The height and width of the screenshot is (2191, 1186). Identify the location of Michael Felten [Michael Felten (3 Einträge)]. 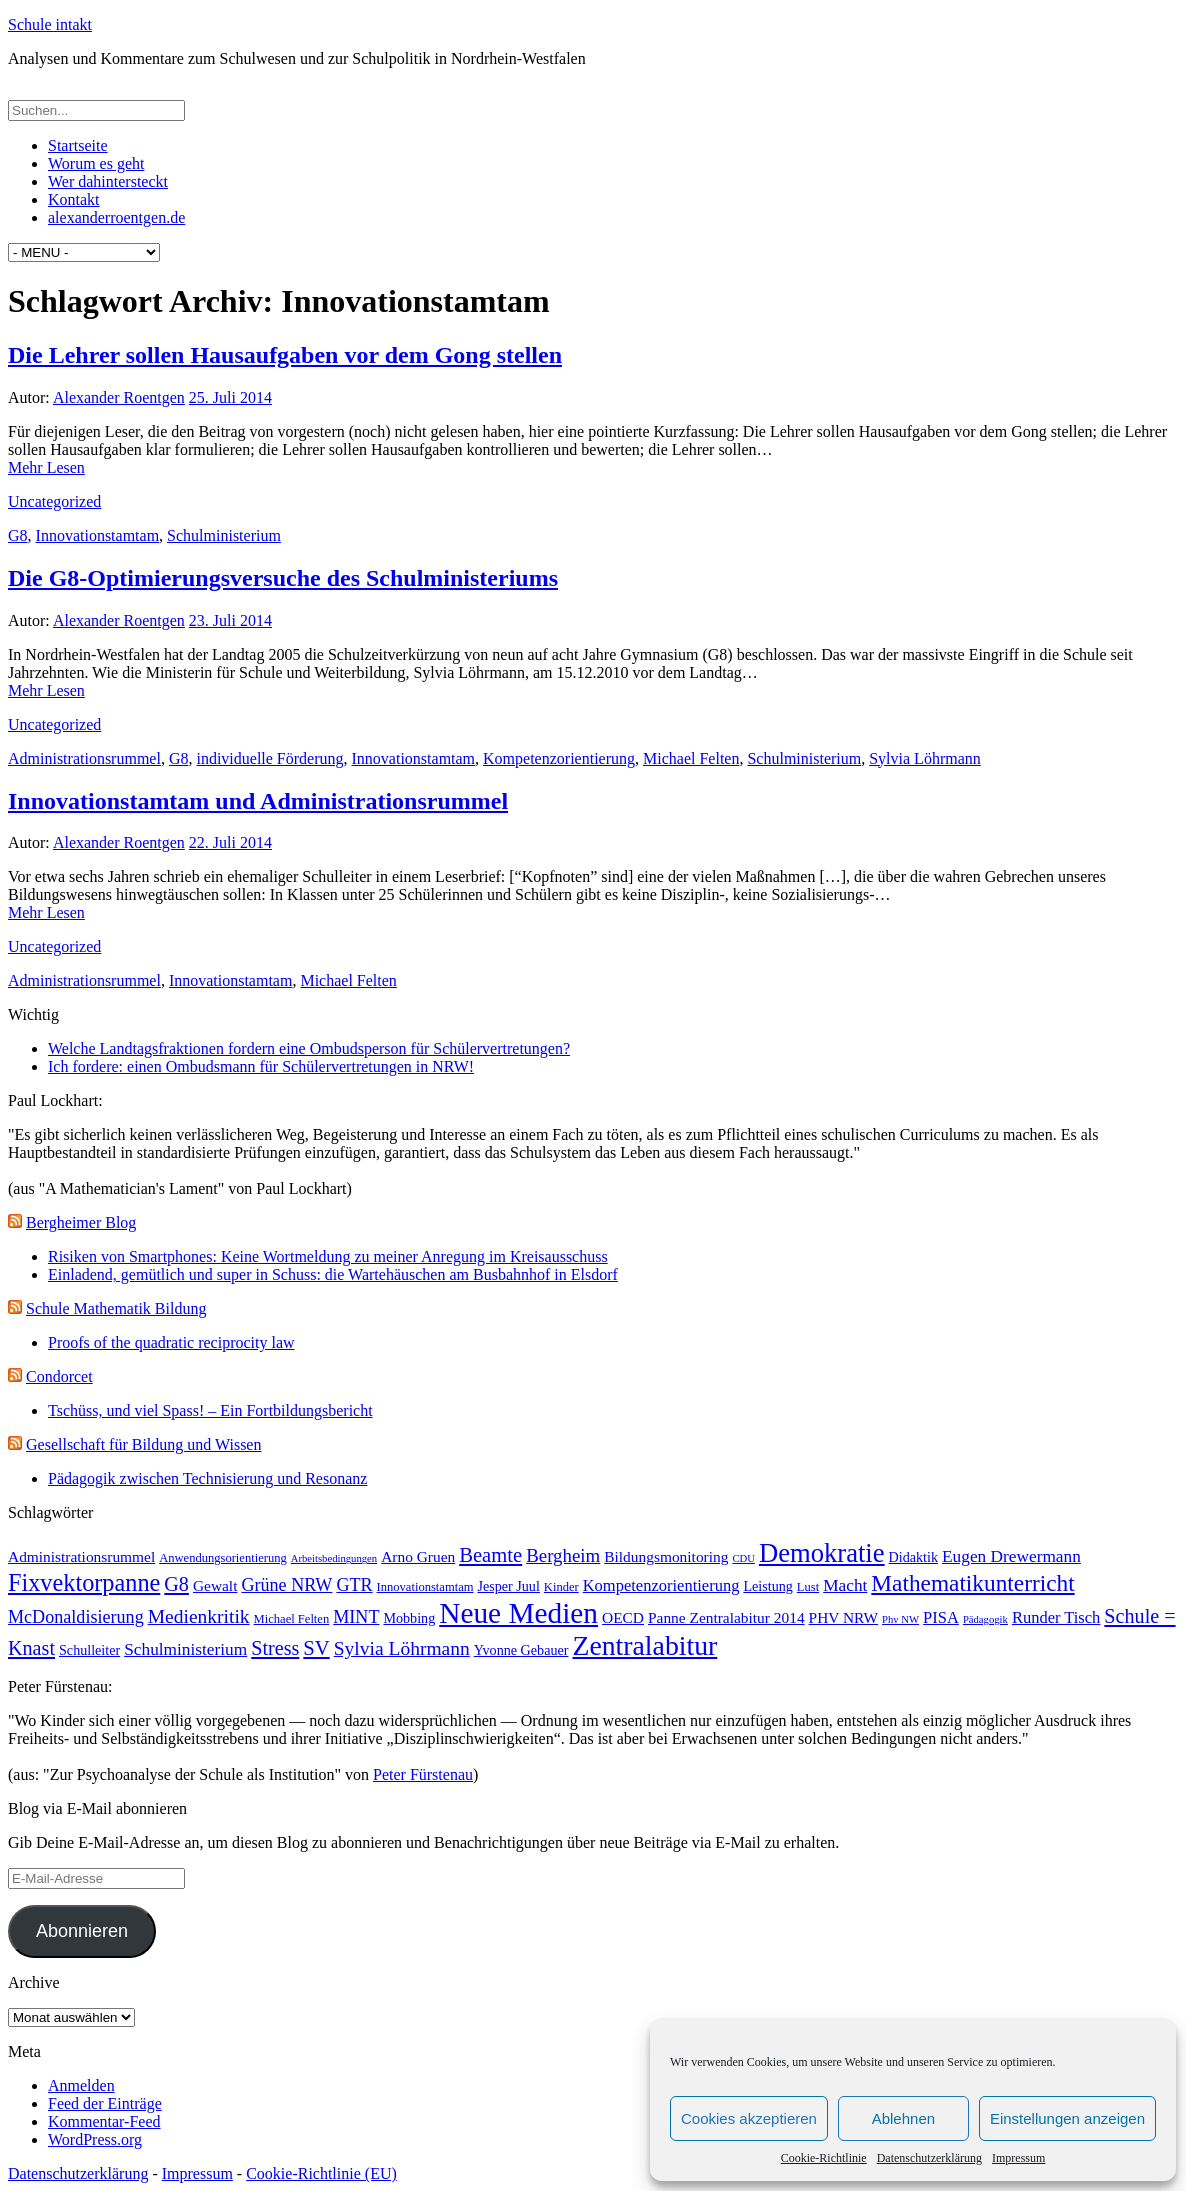
(292, 1619).